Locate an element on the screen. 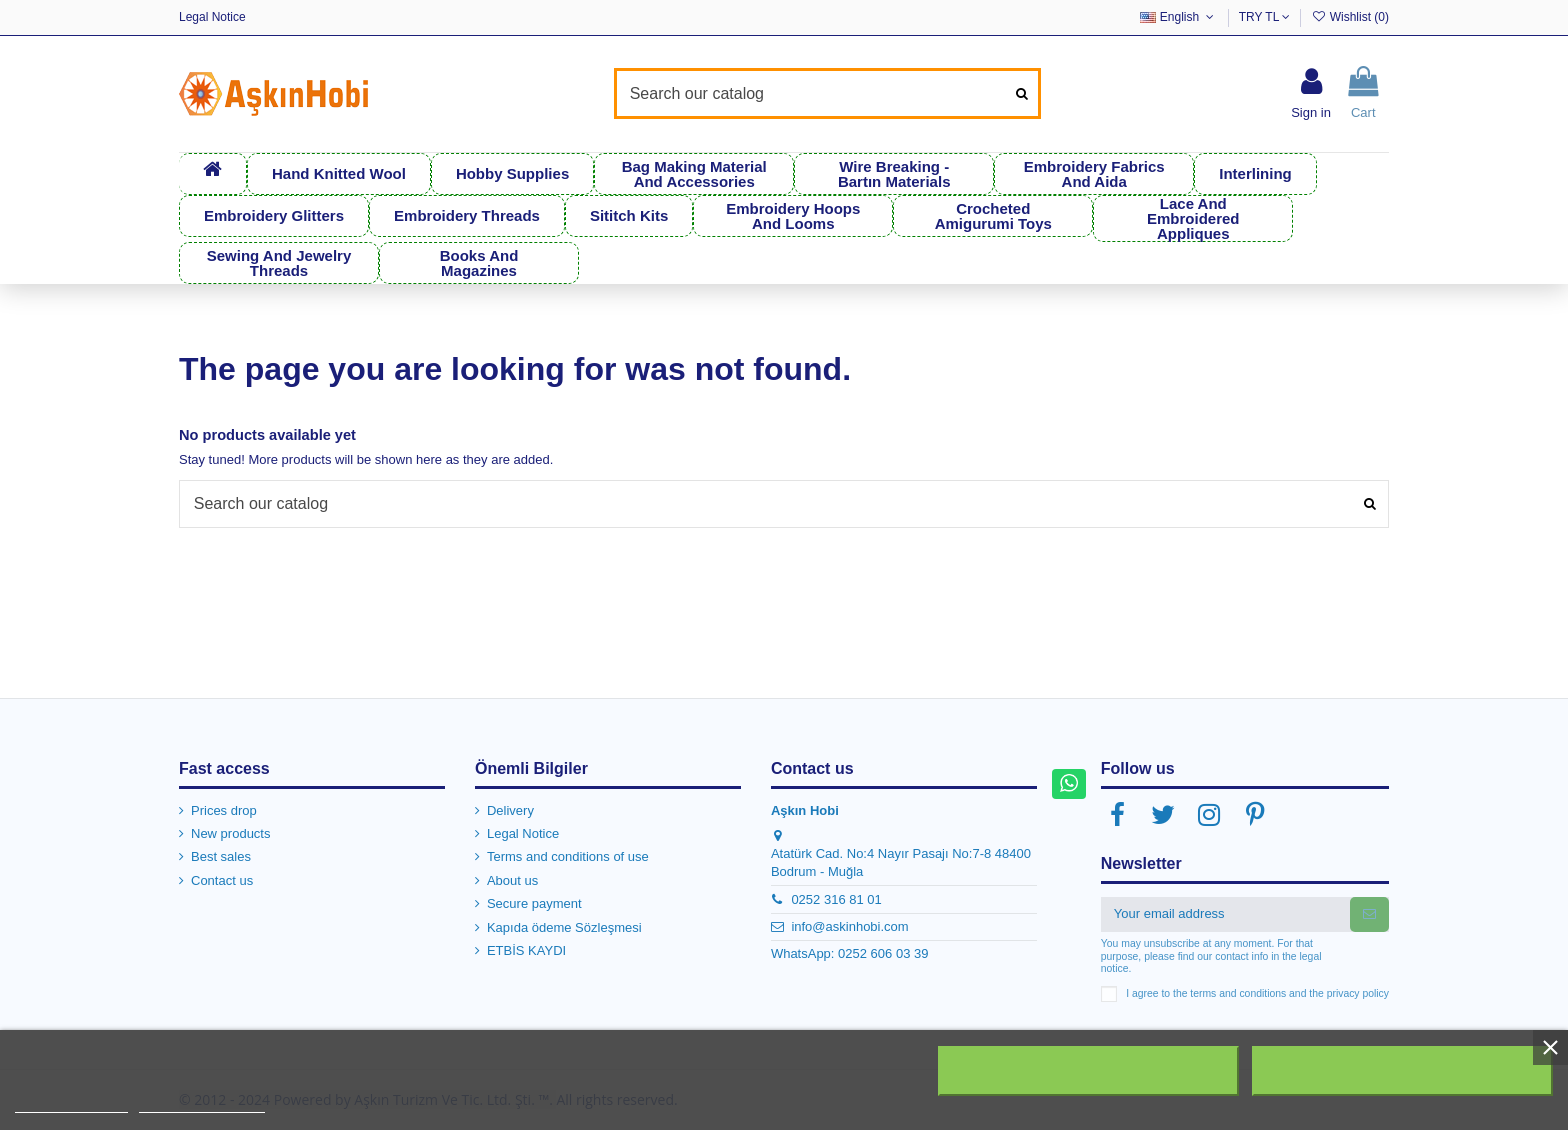 This screenshot has width=1568, height=1130. Customize cookies is located at coordinates (202, 1103).